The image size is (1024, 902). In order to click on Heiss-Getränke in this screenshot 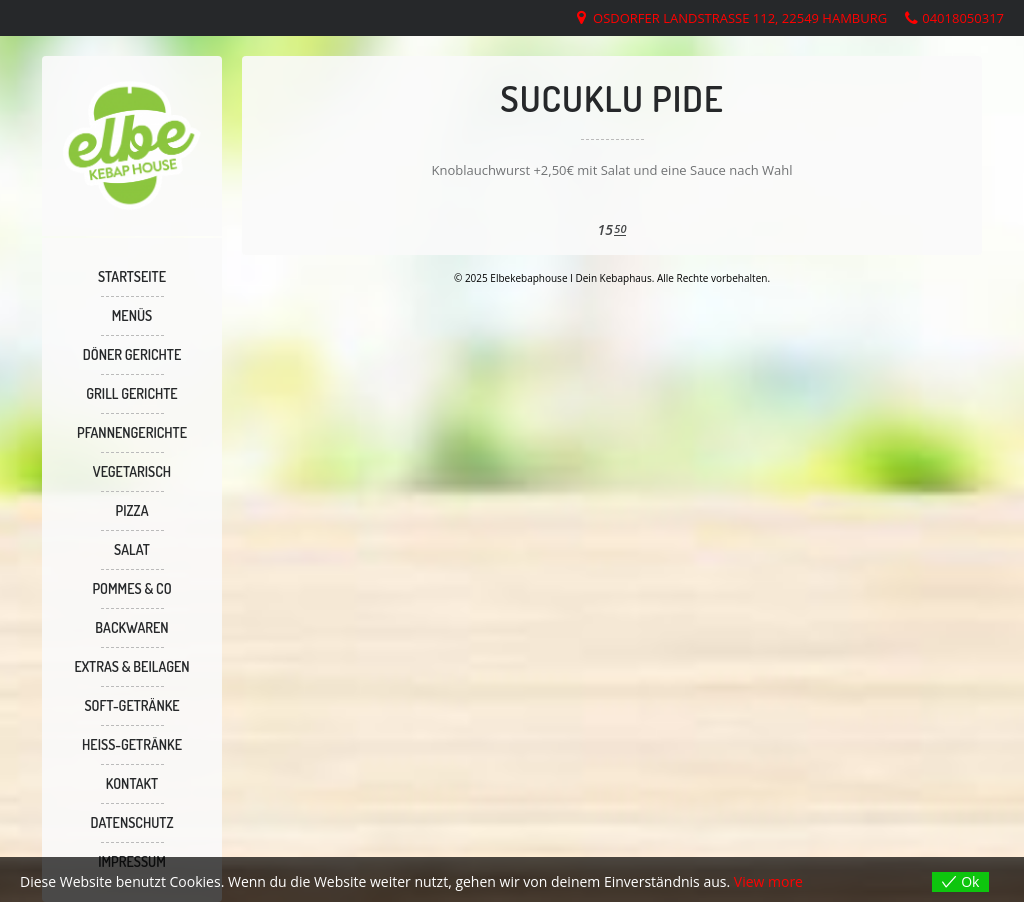, I will do `click(132, 744)`.